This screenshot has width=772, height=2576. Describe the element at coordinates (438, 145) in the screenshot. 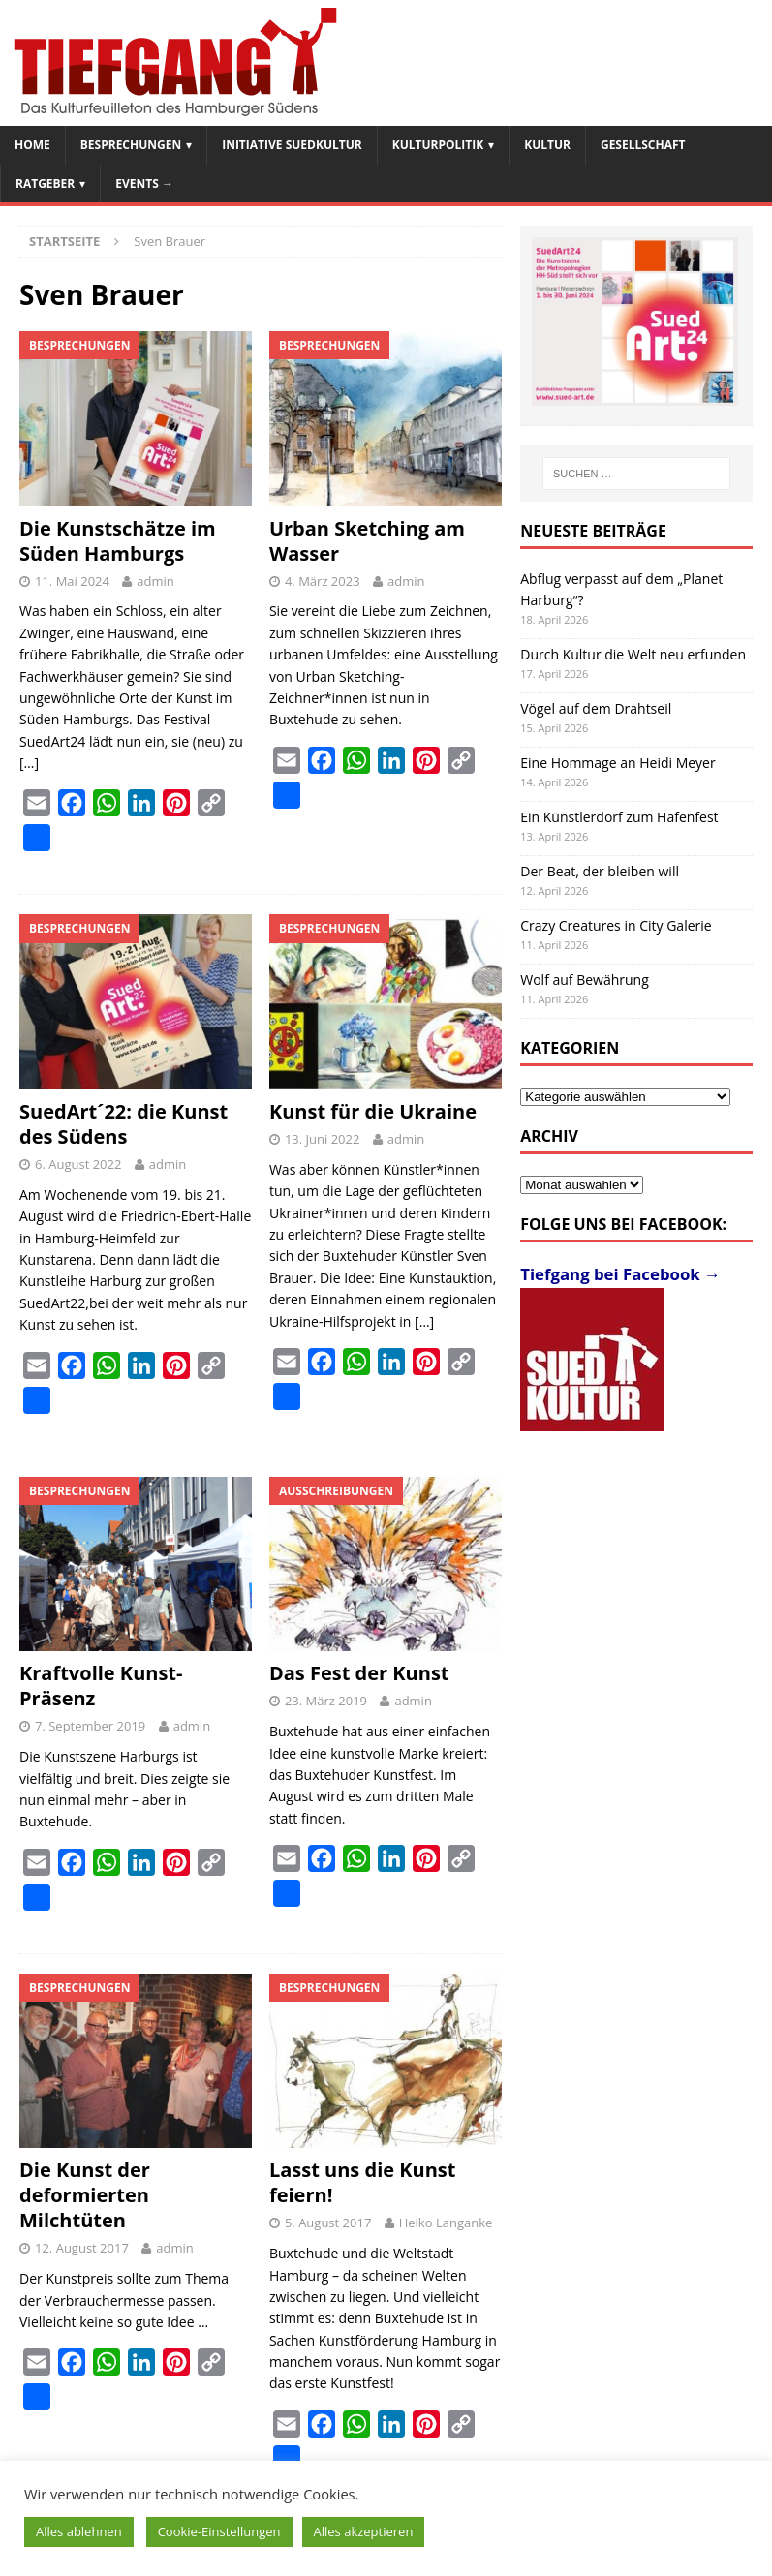

I see `Kulturpolitik` at that location.